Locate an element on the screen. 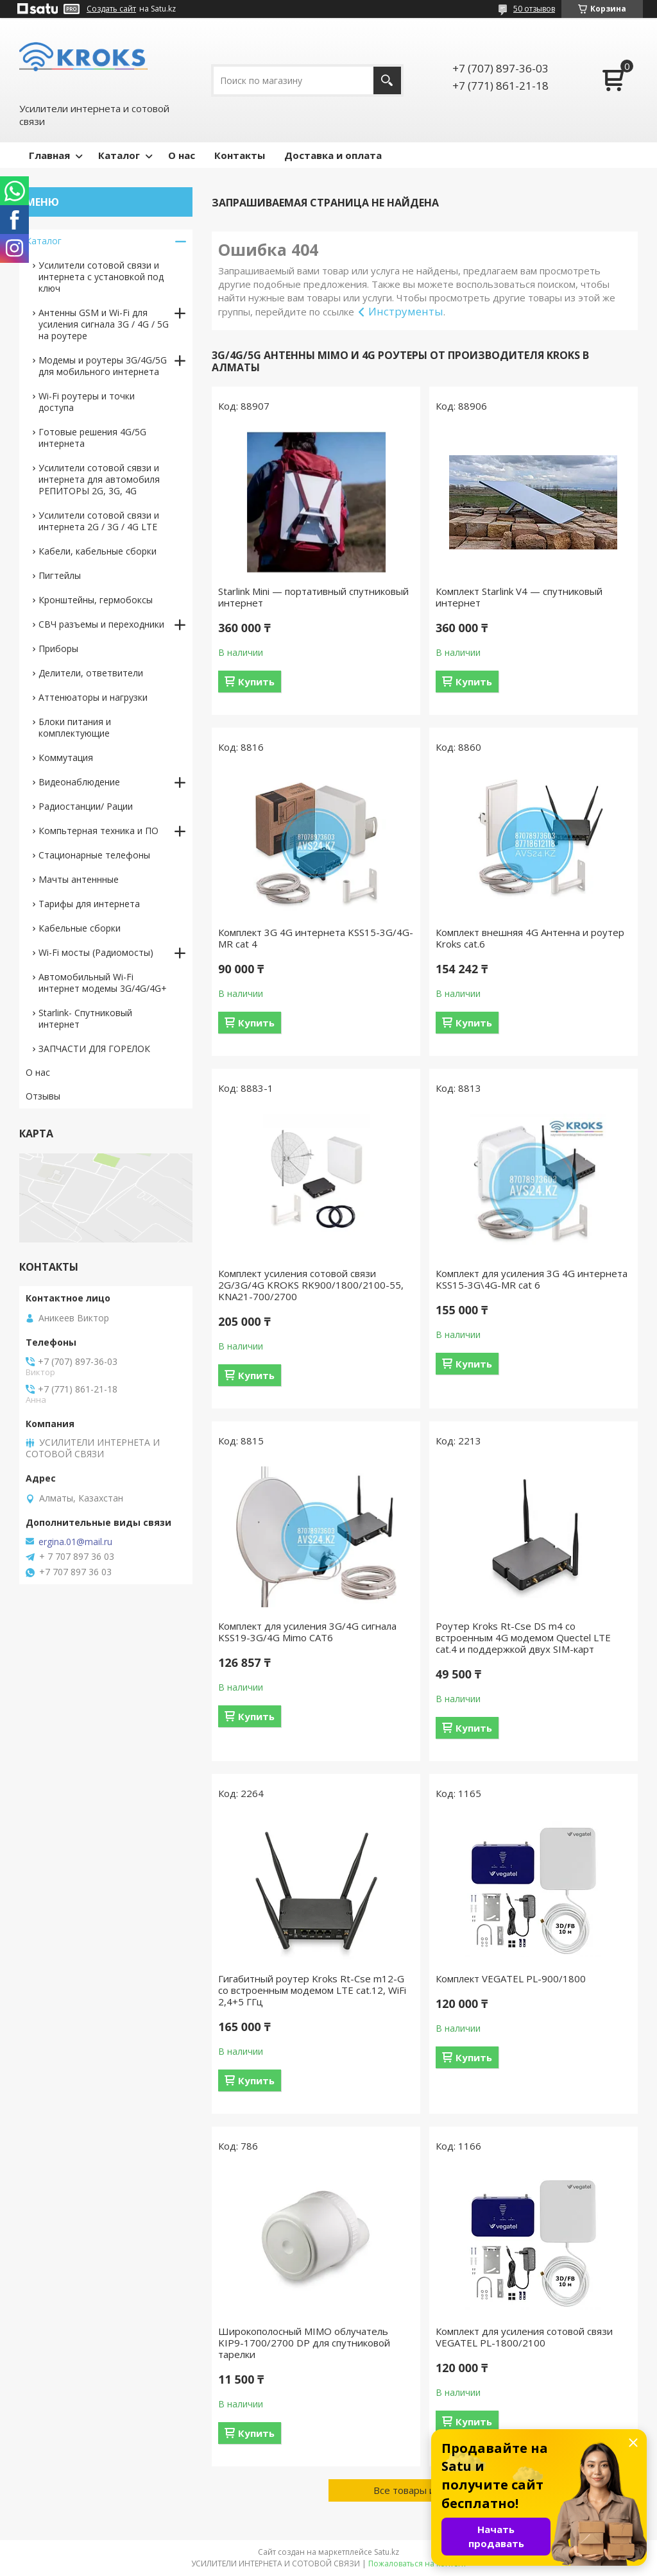 Image resolution: width=657 pixels, height=2576 pixels. Мачты антеннные is located at coordinates (78, 879).